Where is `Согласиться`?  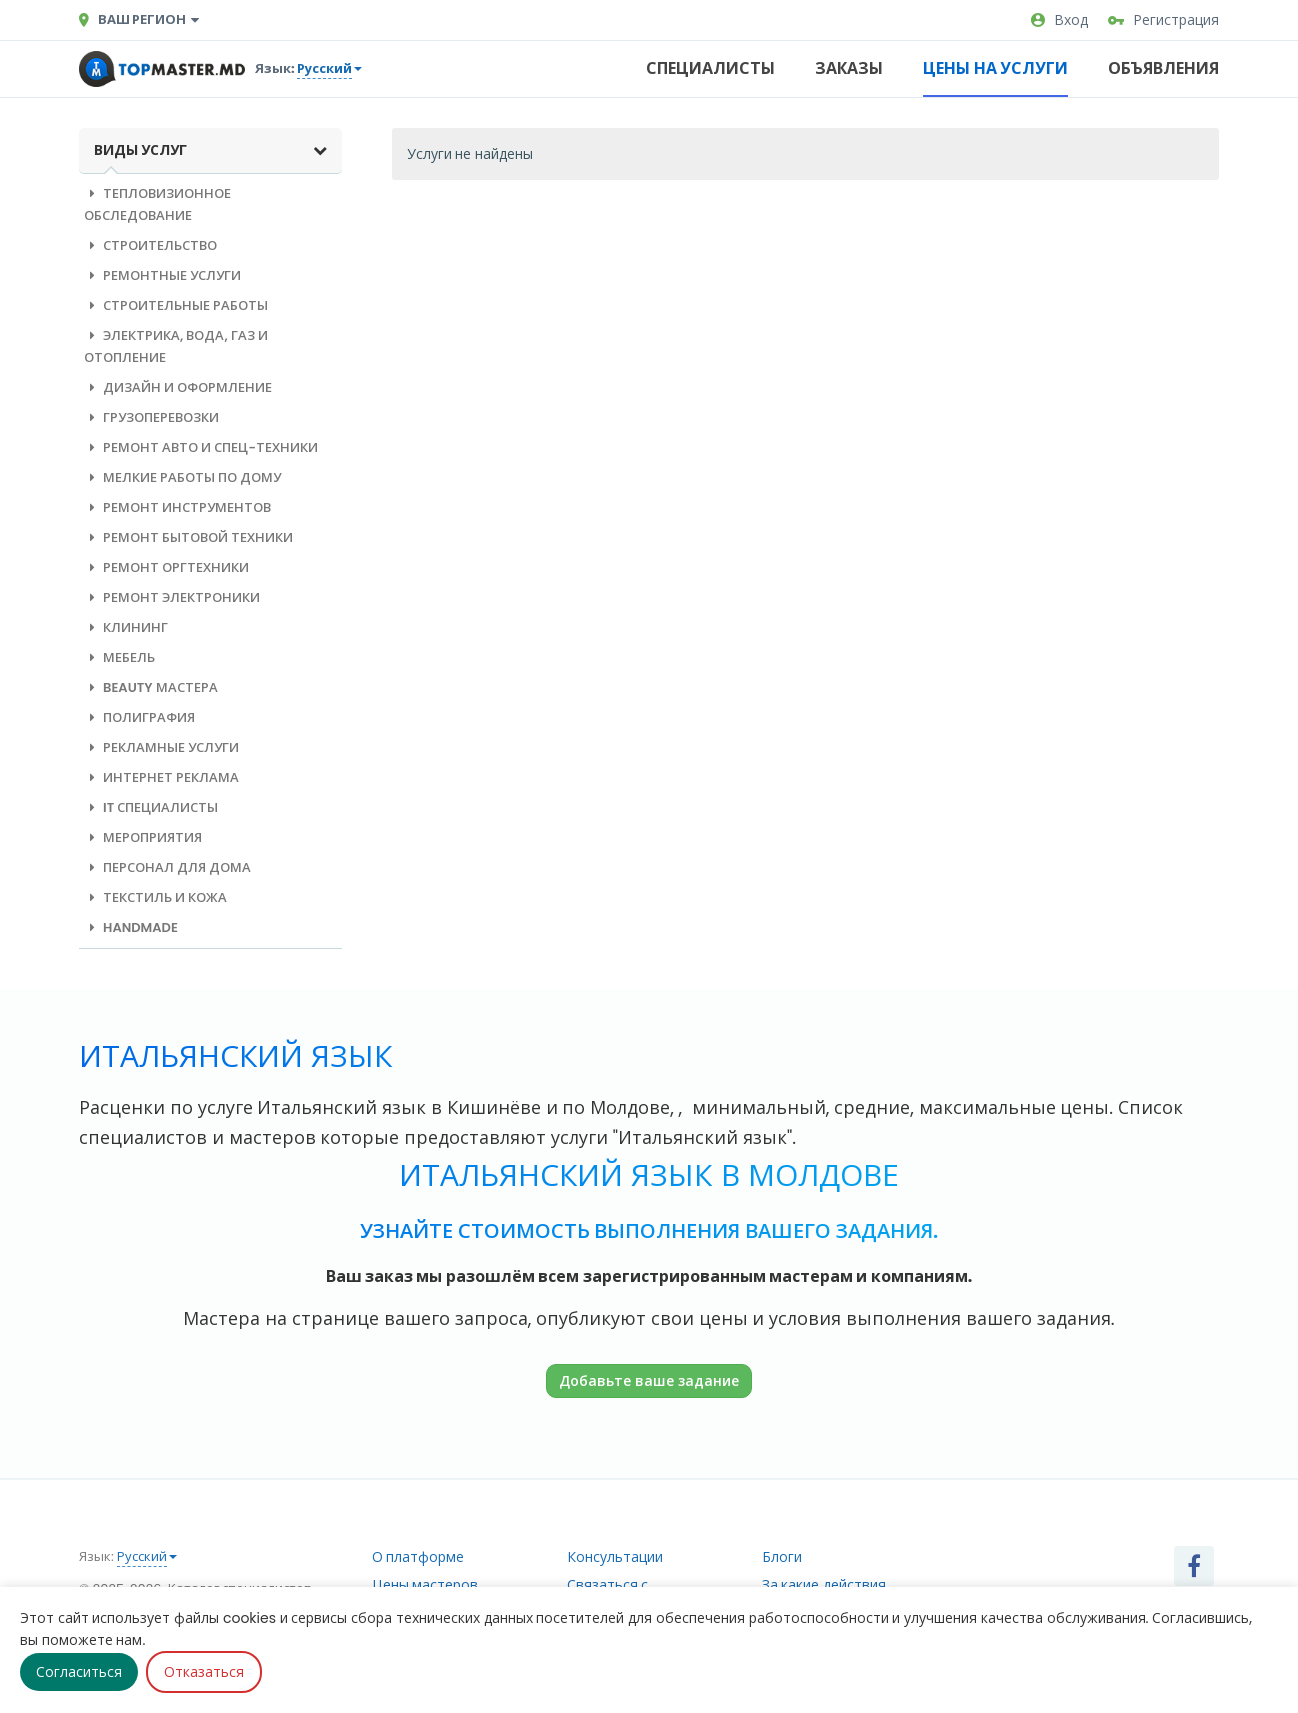 Согласиться is located at coordinates (79, 1672).